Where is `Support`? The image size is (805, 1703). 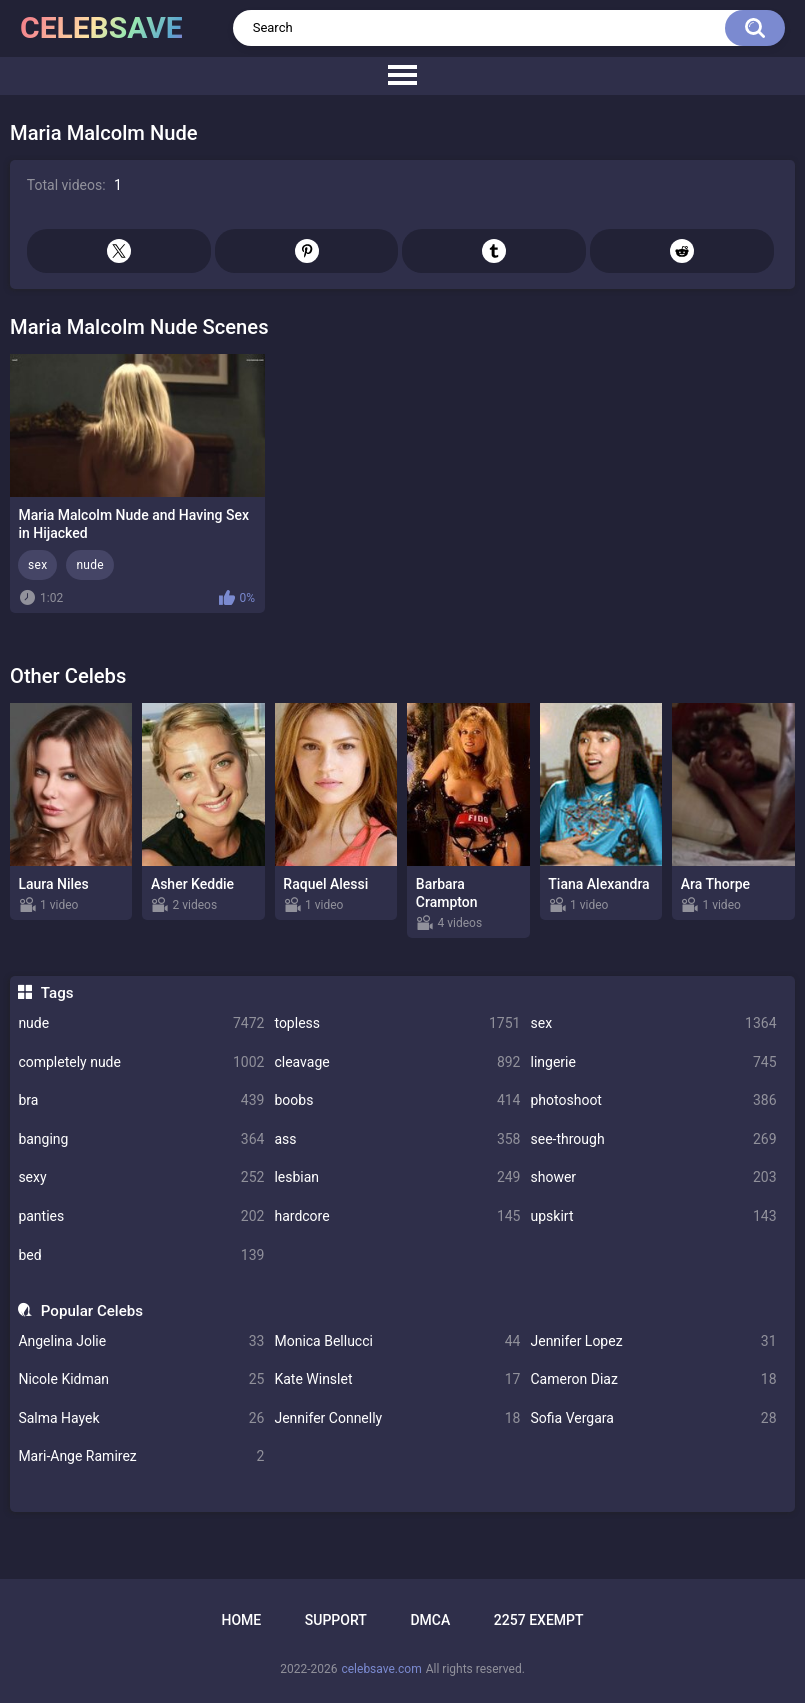 Support is located at coordinates (336, 1620).